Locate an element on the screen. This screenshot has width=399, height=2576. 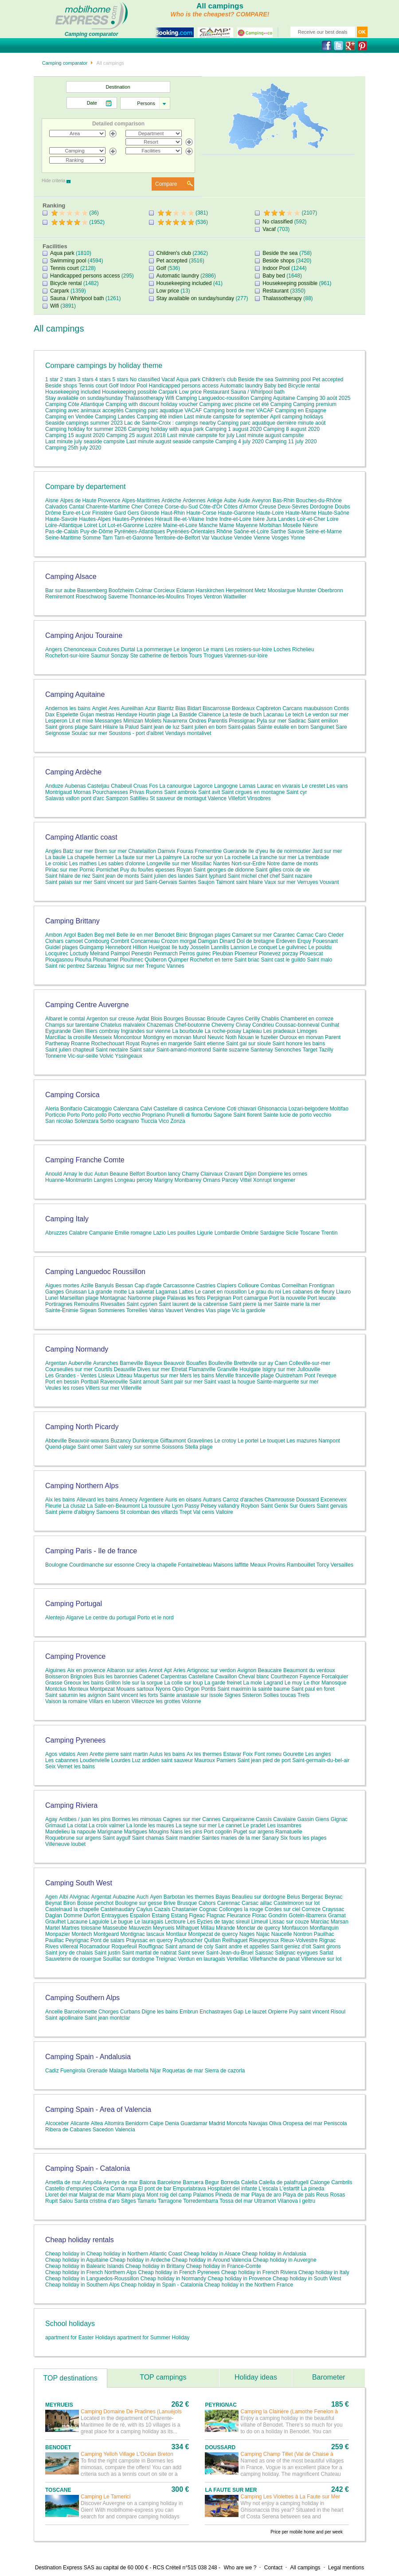
Cazals is located at coordinates (162, 1909).